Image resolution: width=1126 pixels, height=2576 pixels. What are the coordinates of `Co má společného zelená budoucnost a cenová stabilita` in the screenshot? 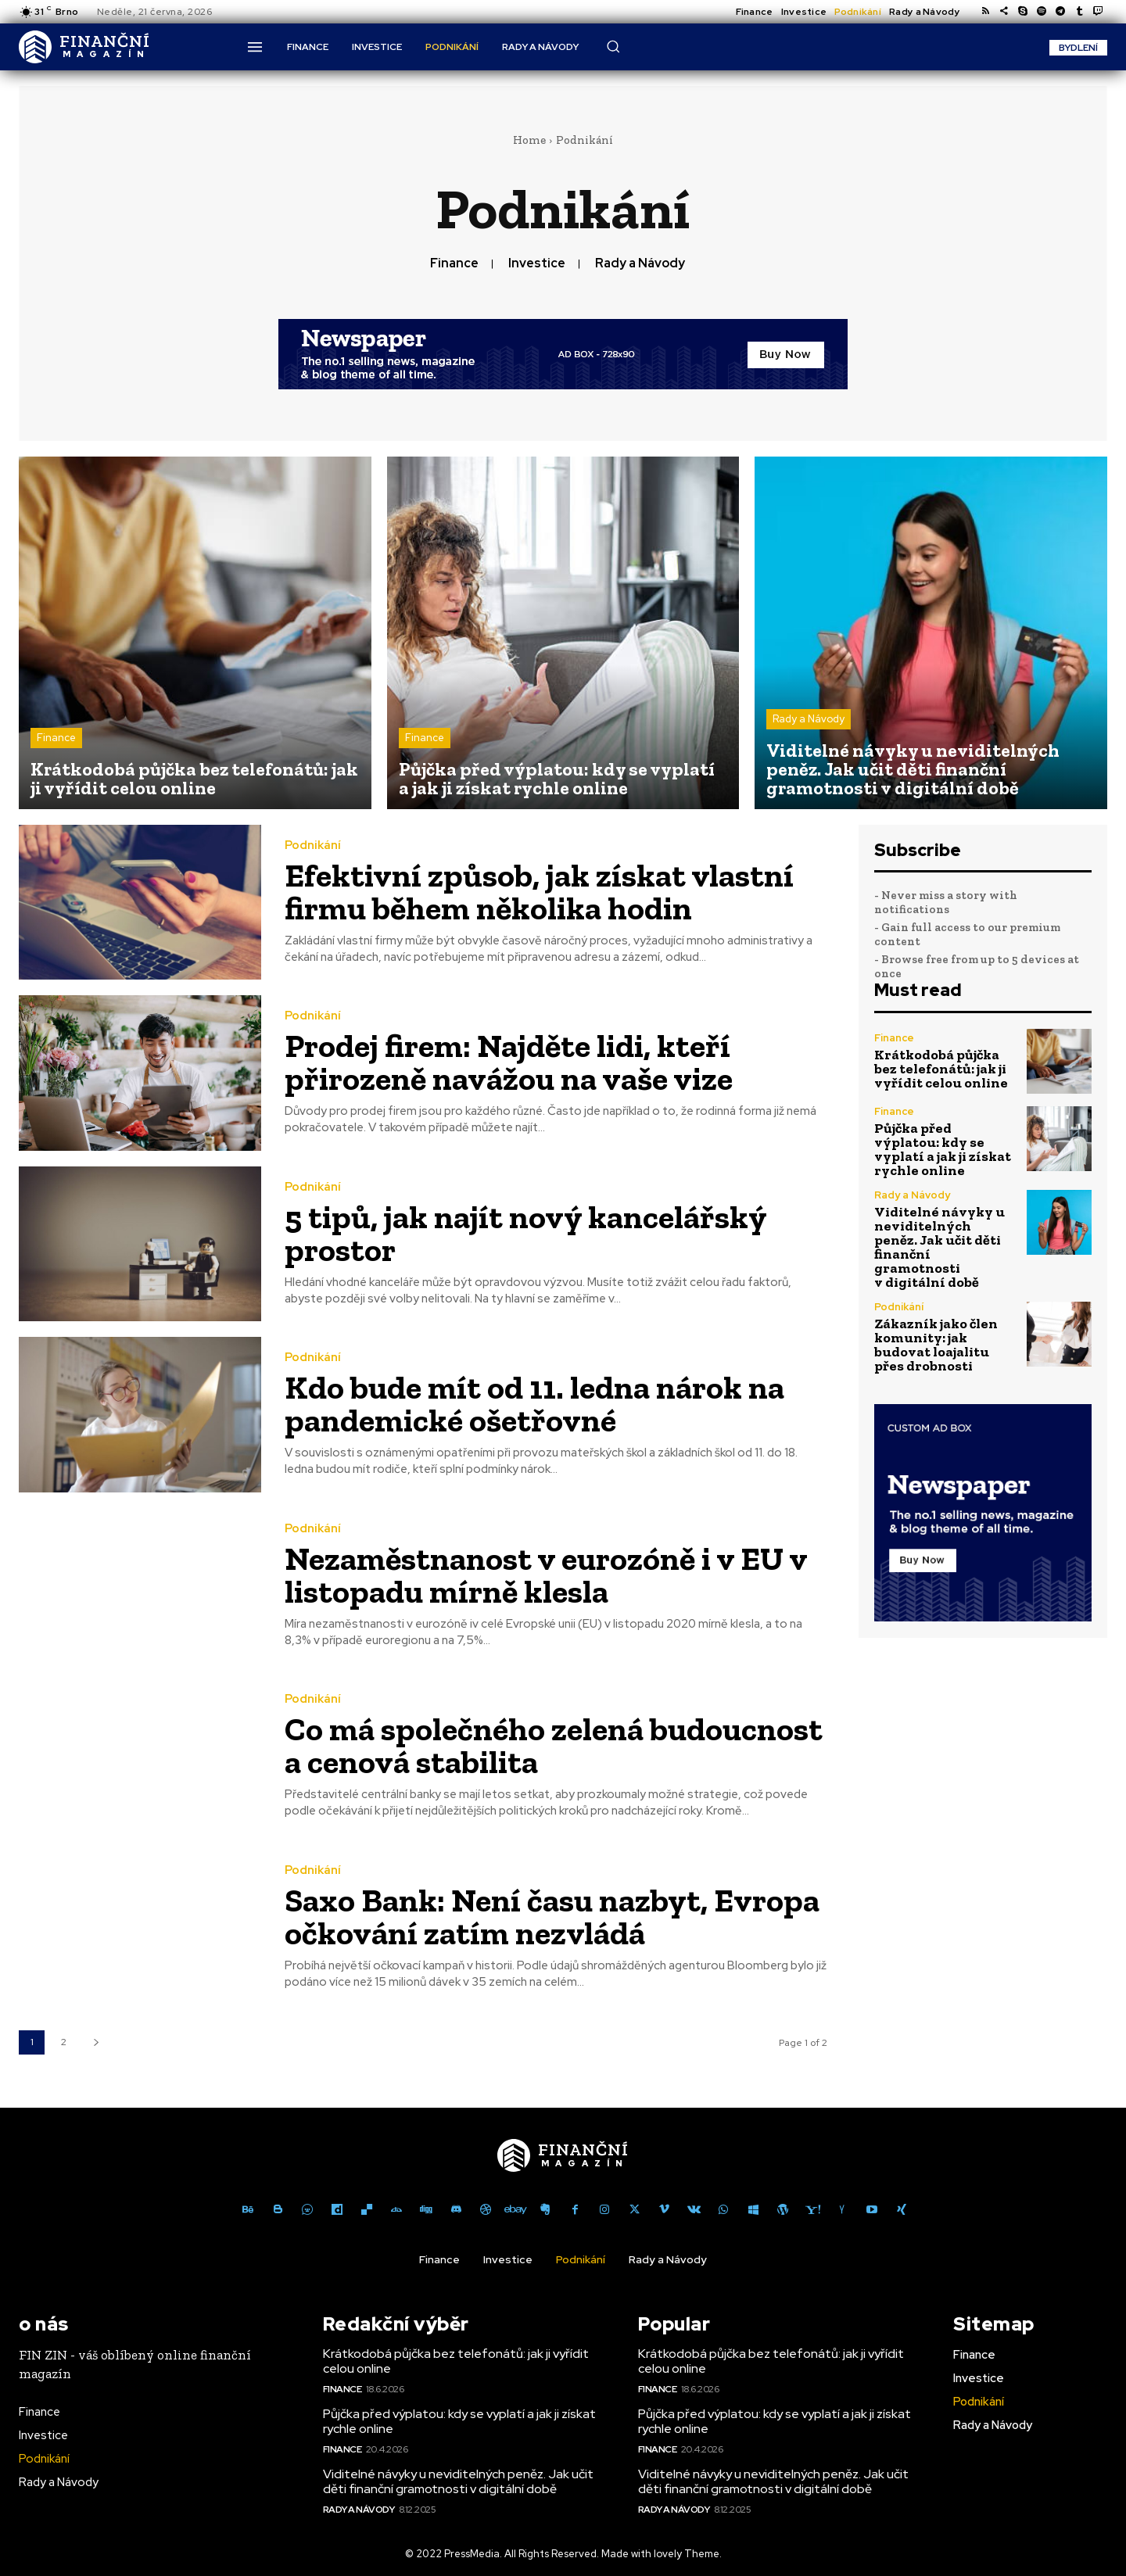 It's located at (554, 1745).